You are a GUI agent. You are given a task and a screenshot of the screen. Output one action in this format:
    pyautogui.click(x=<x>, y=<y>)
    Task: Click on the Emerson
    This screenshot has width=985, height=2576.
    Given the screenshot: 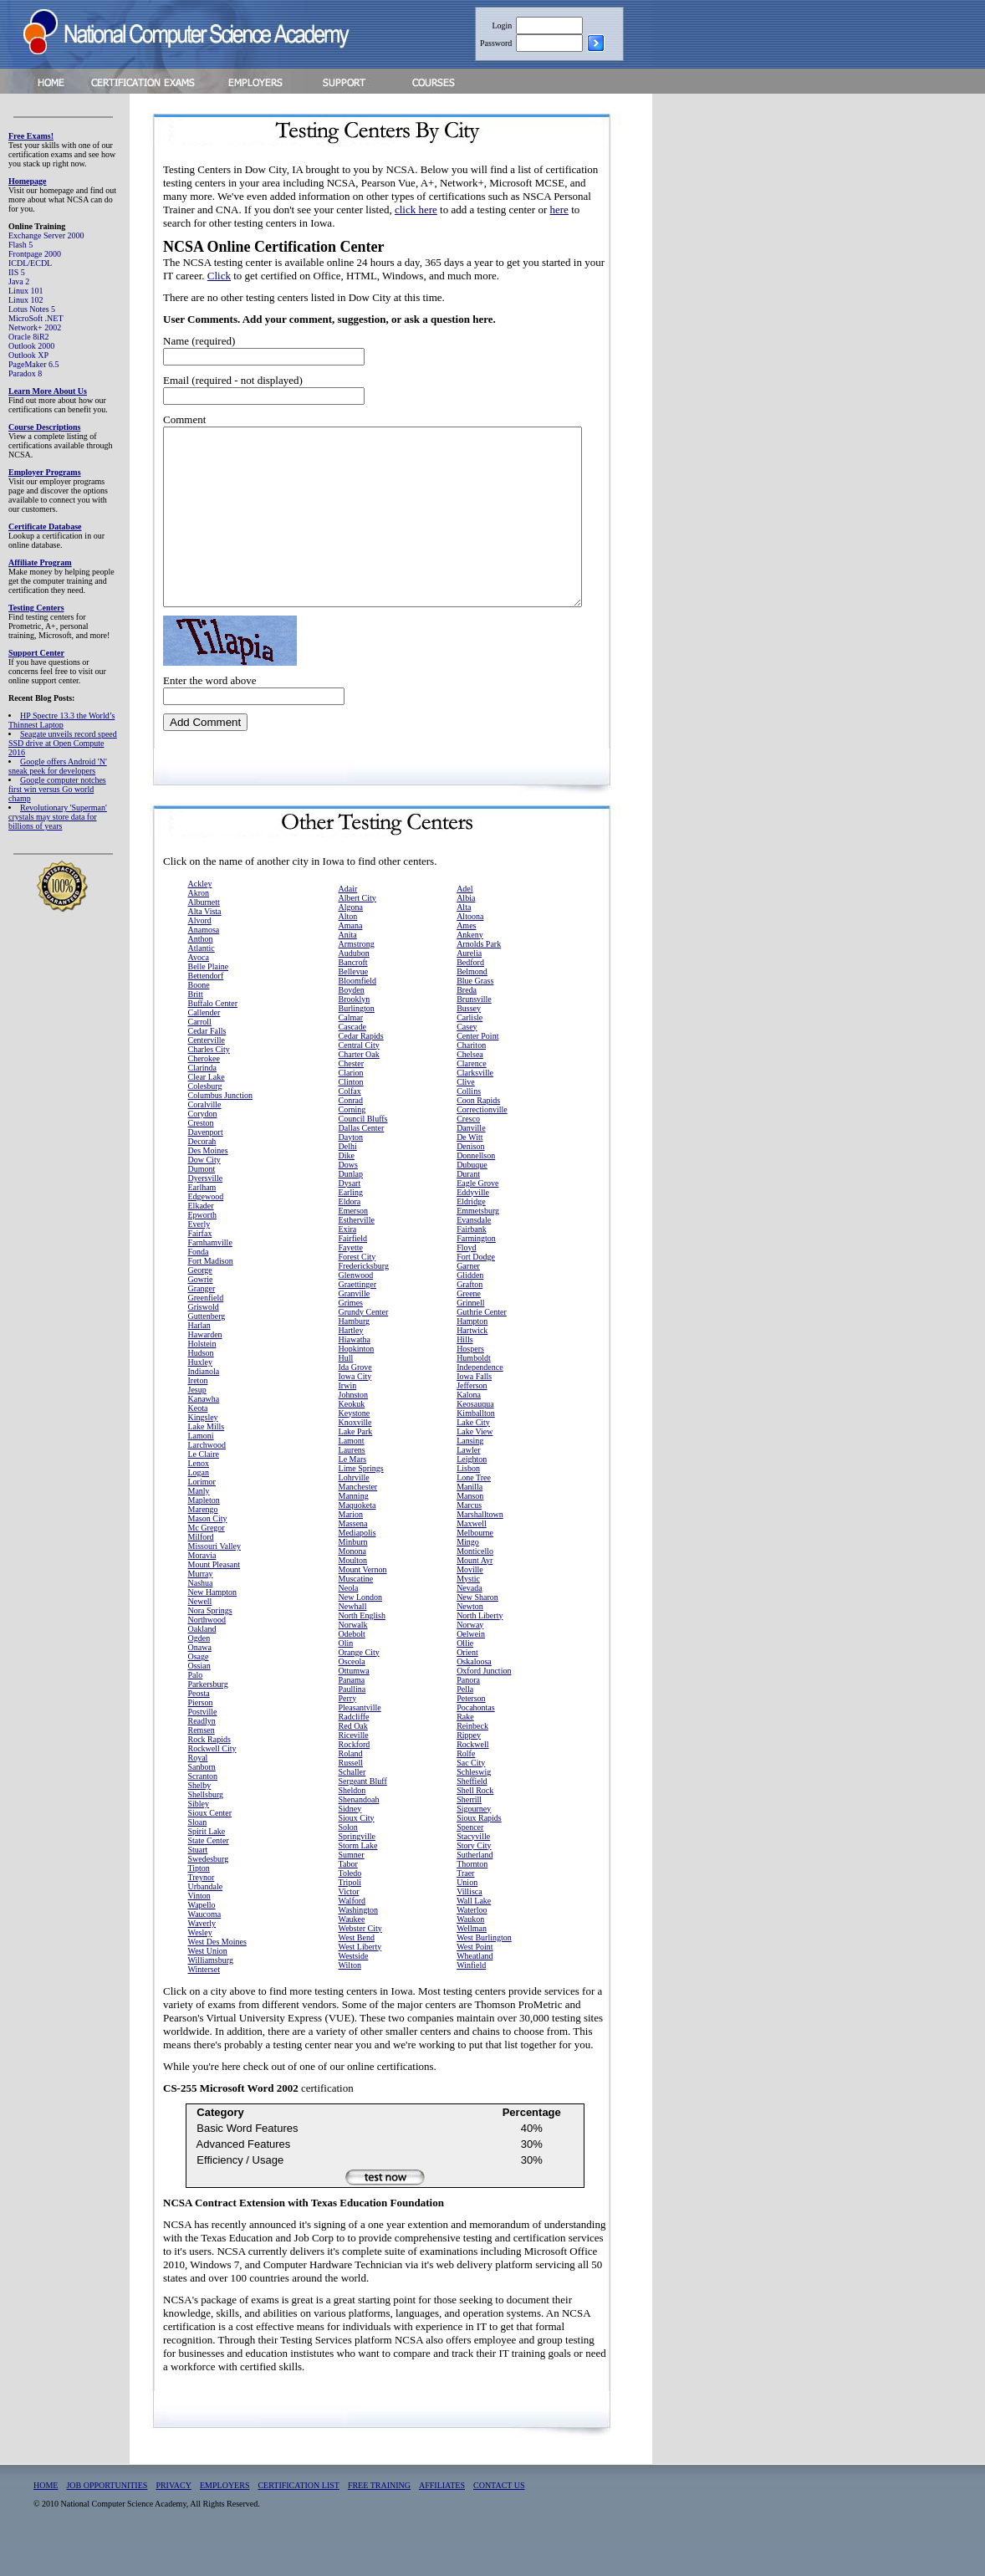 What is the action you would take?
    pyautogui.click(x=354, y=1245)
    